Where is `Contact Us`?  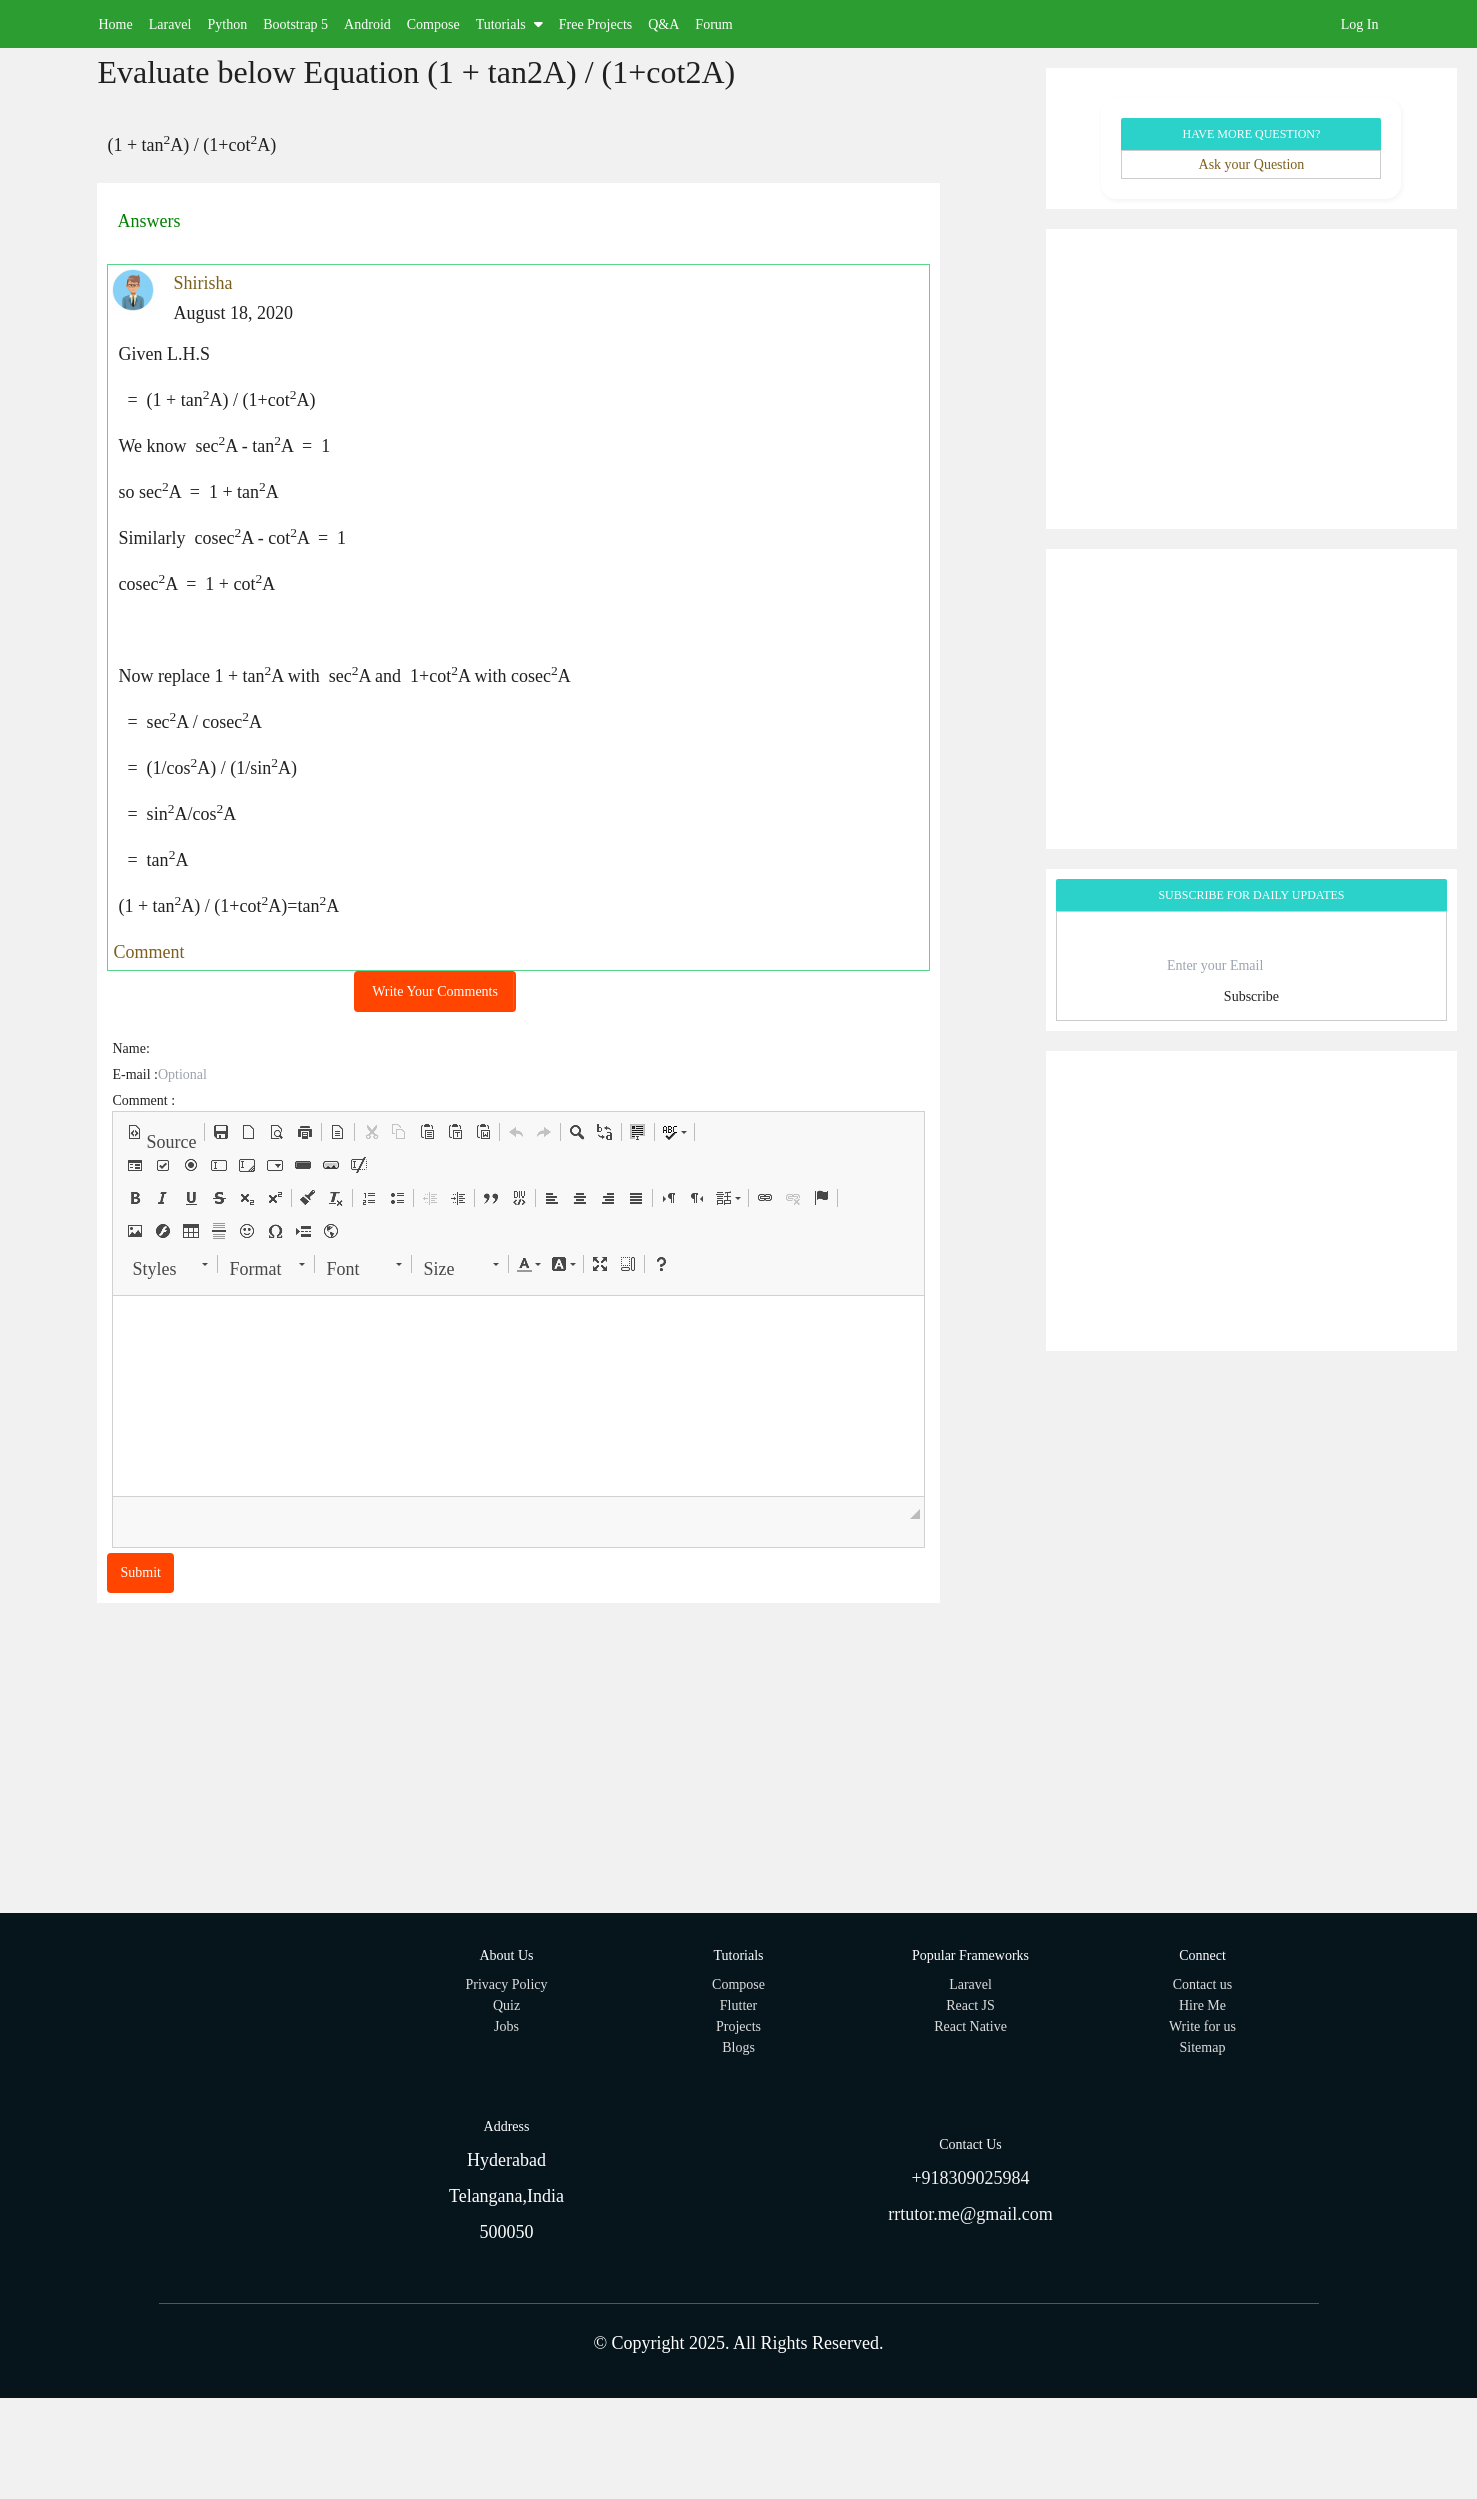
Contact Us is located at coordinates (970, 2144).